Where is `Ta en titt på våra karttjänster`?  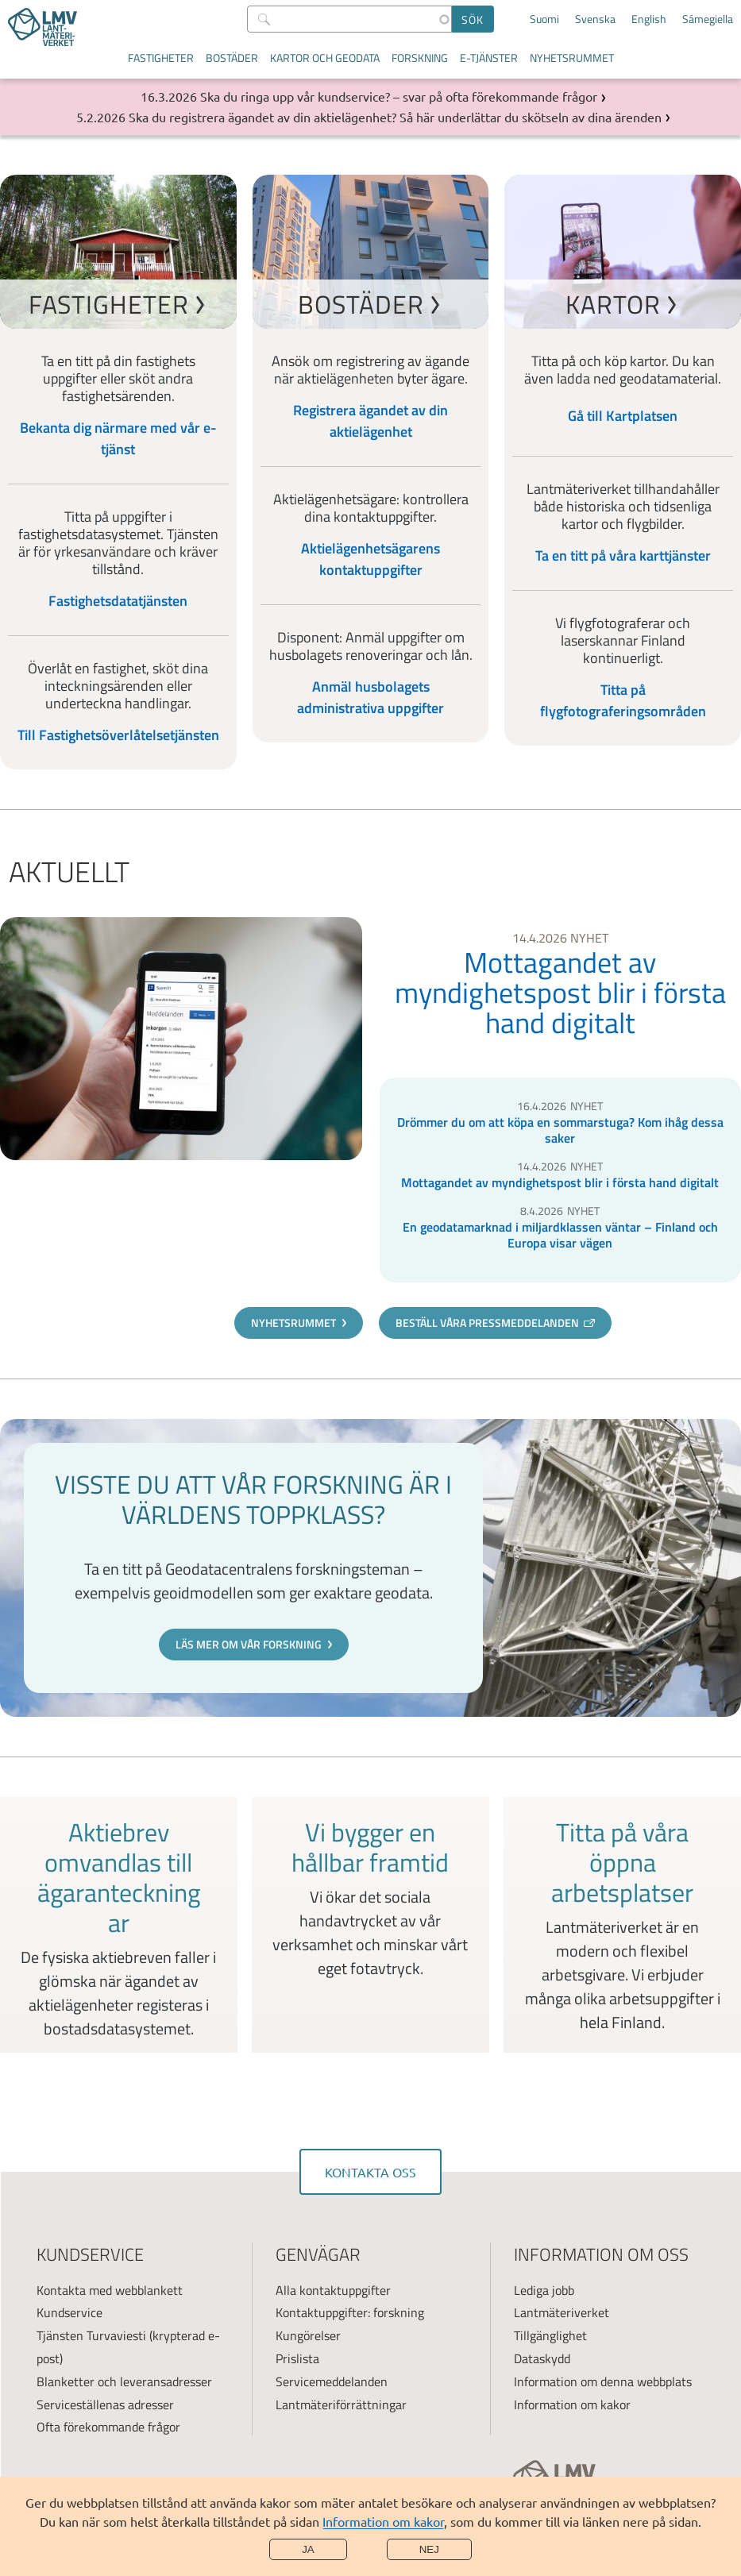
Ta en titt på våra karttjänster is located at coordinates (623, 555).